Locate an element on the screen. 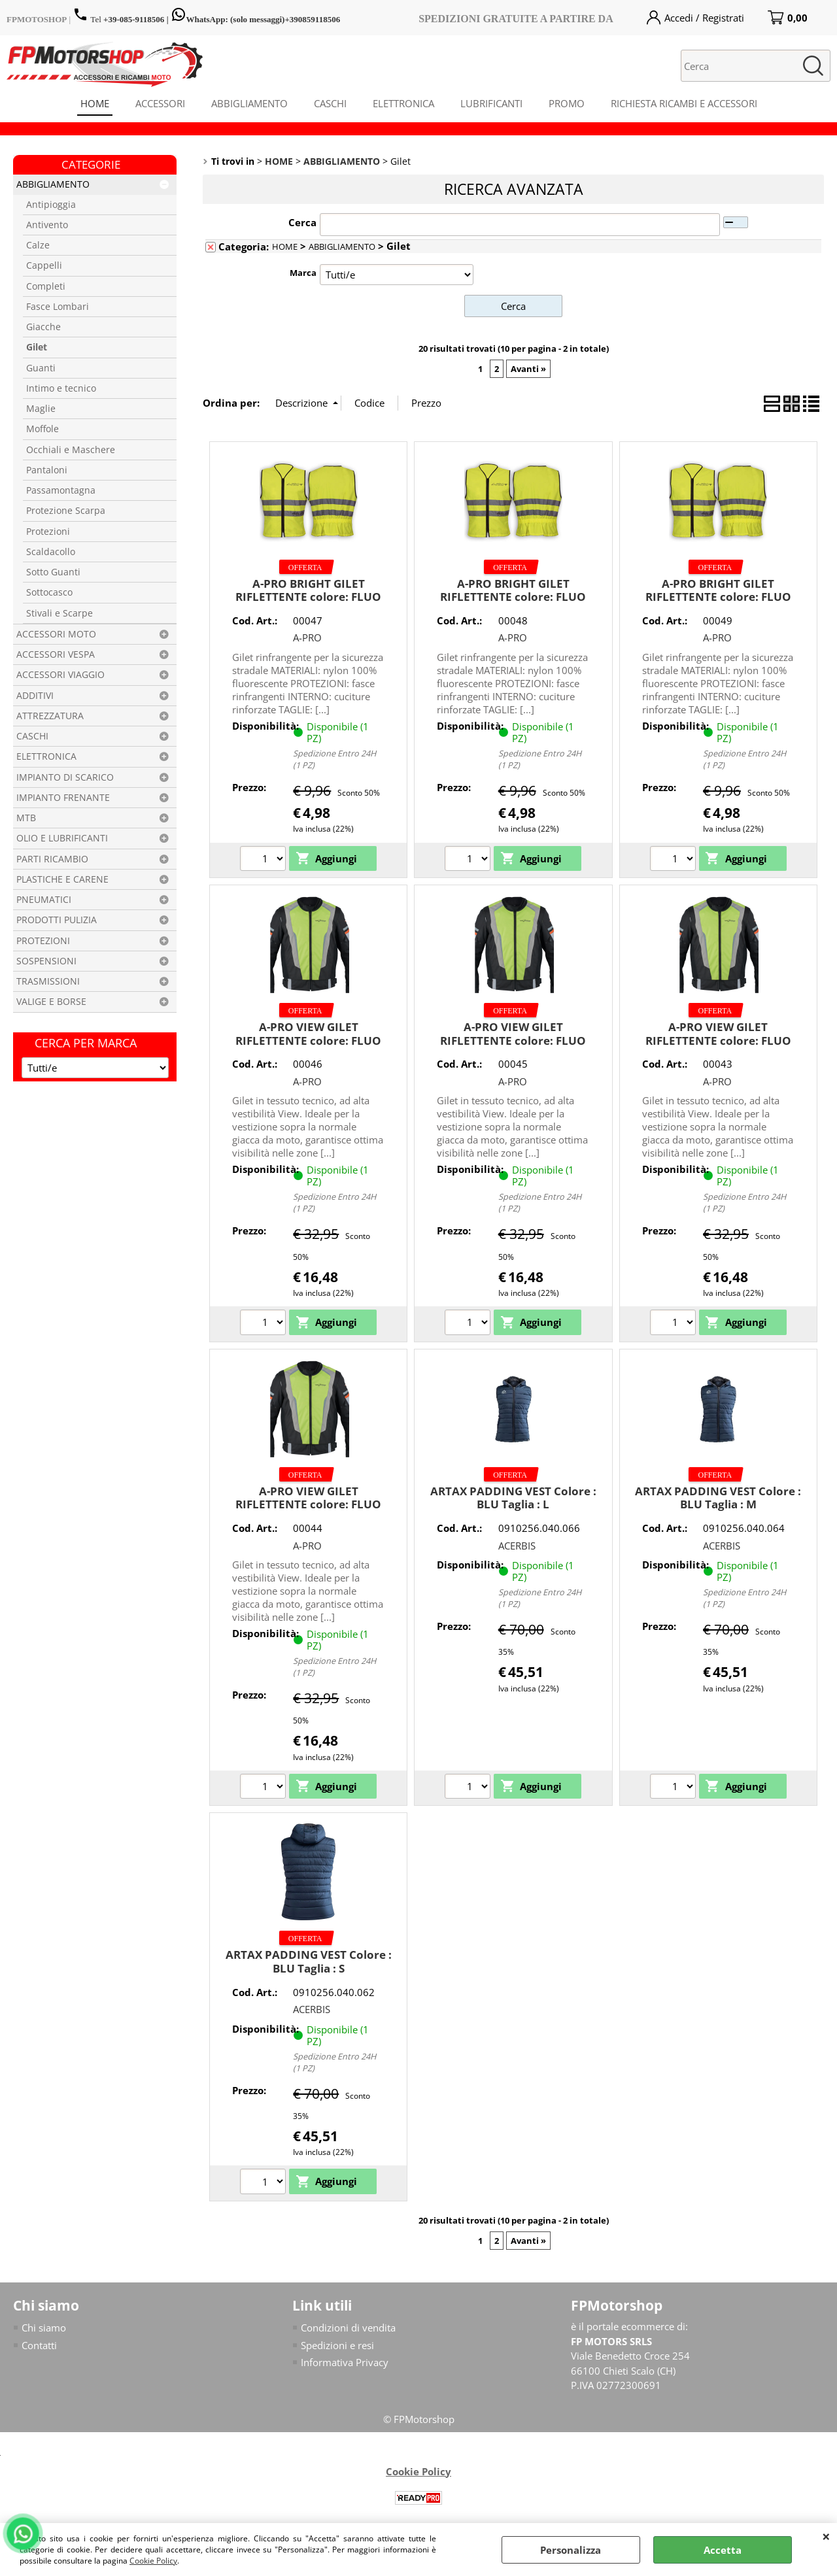  Fasce Lombari is located at coordinates (57, 307).